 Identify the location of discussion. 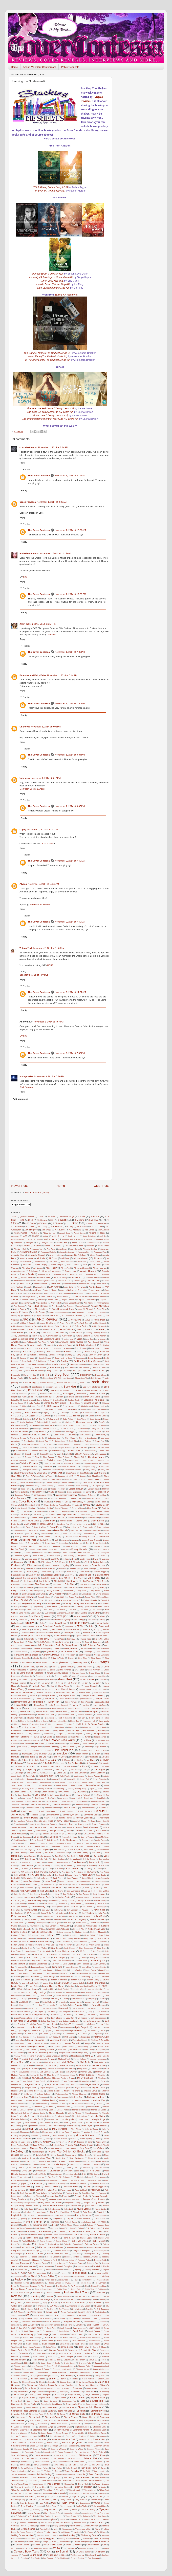
(55, 1549).